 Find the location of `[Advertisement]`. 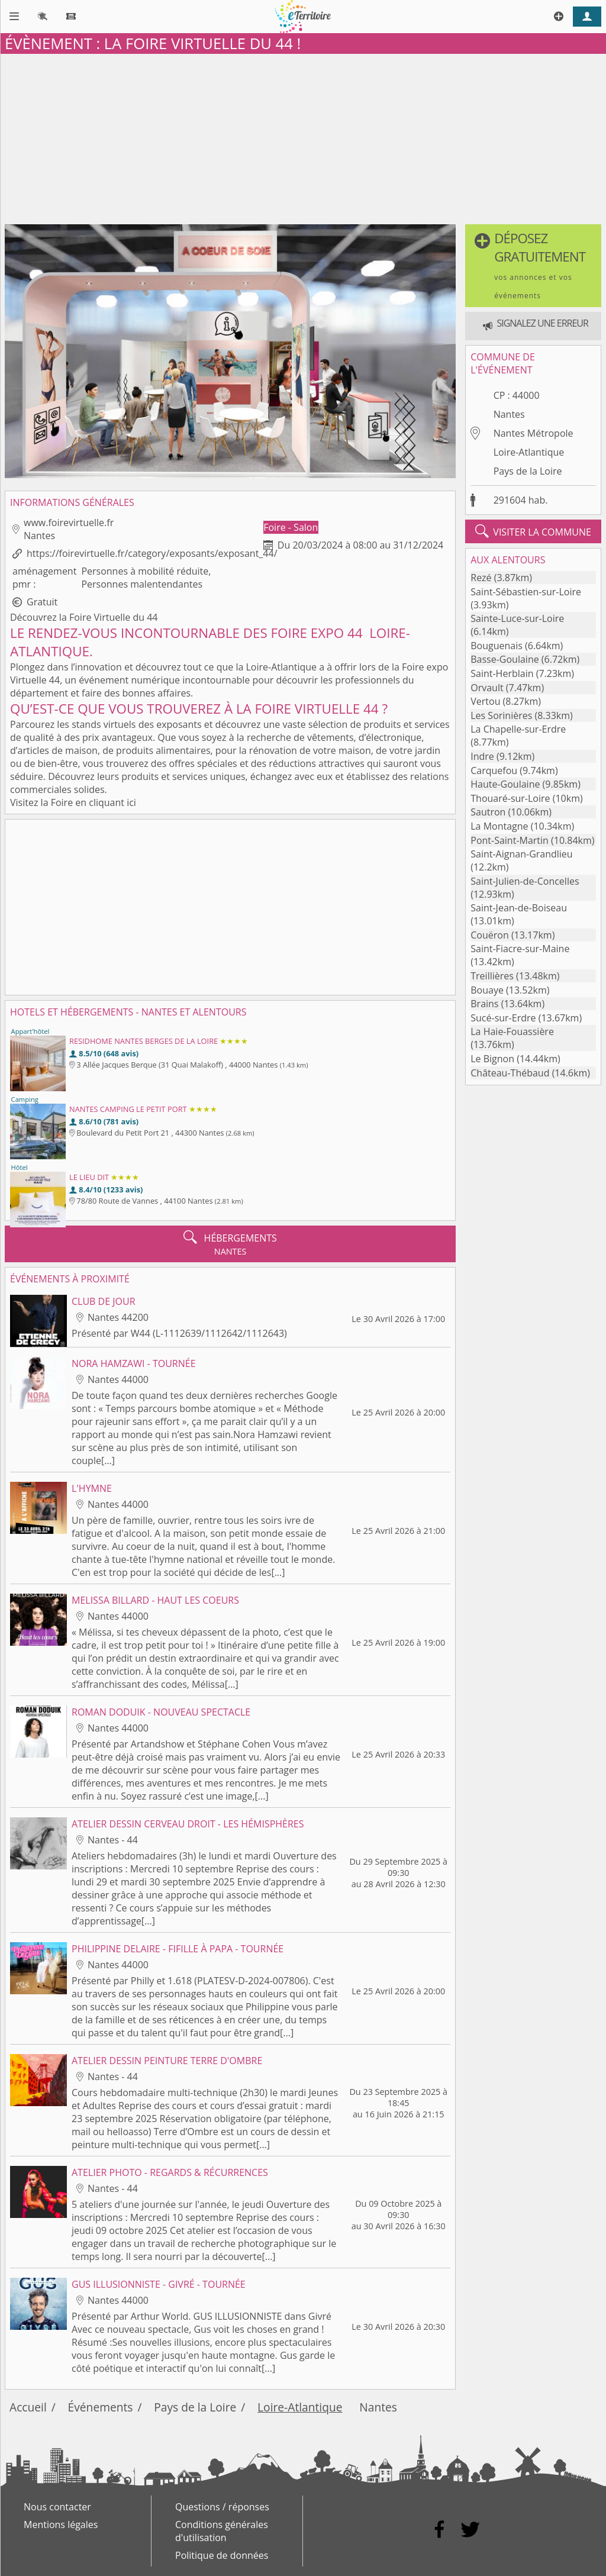

[Advertisement] is located at coordinates (303, 137).